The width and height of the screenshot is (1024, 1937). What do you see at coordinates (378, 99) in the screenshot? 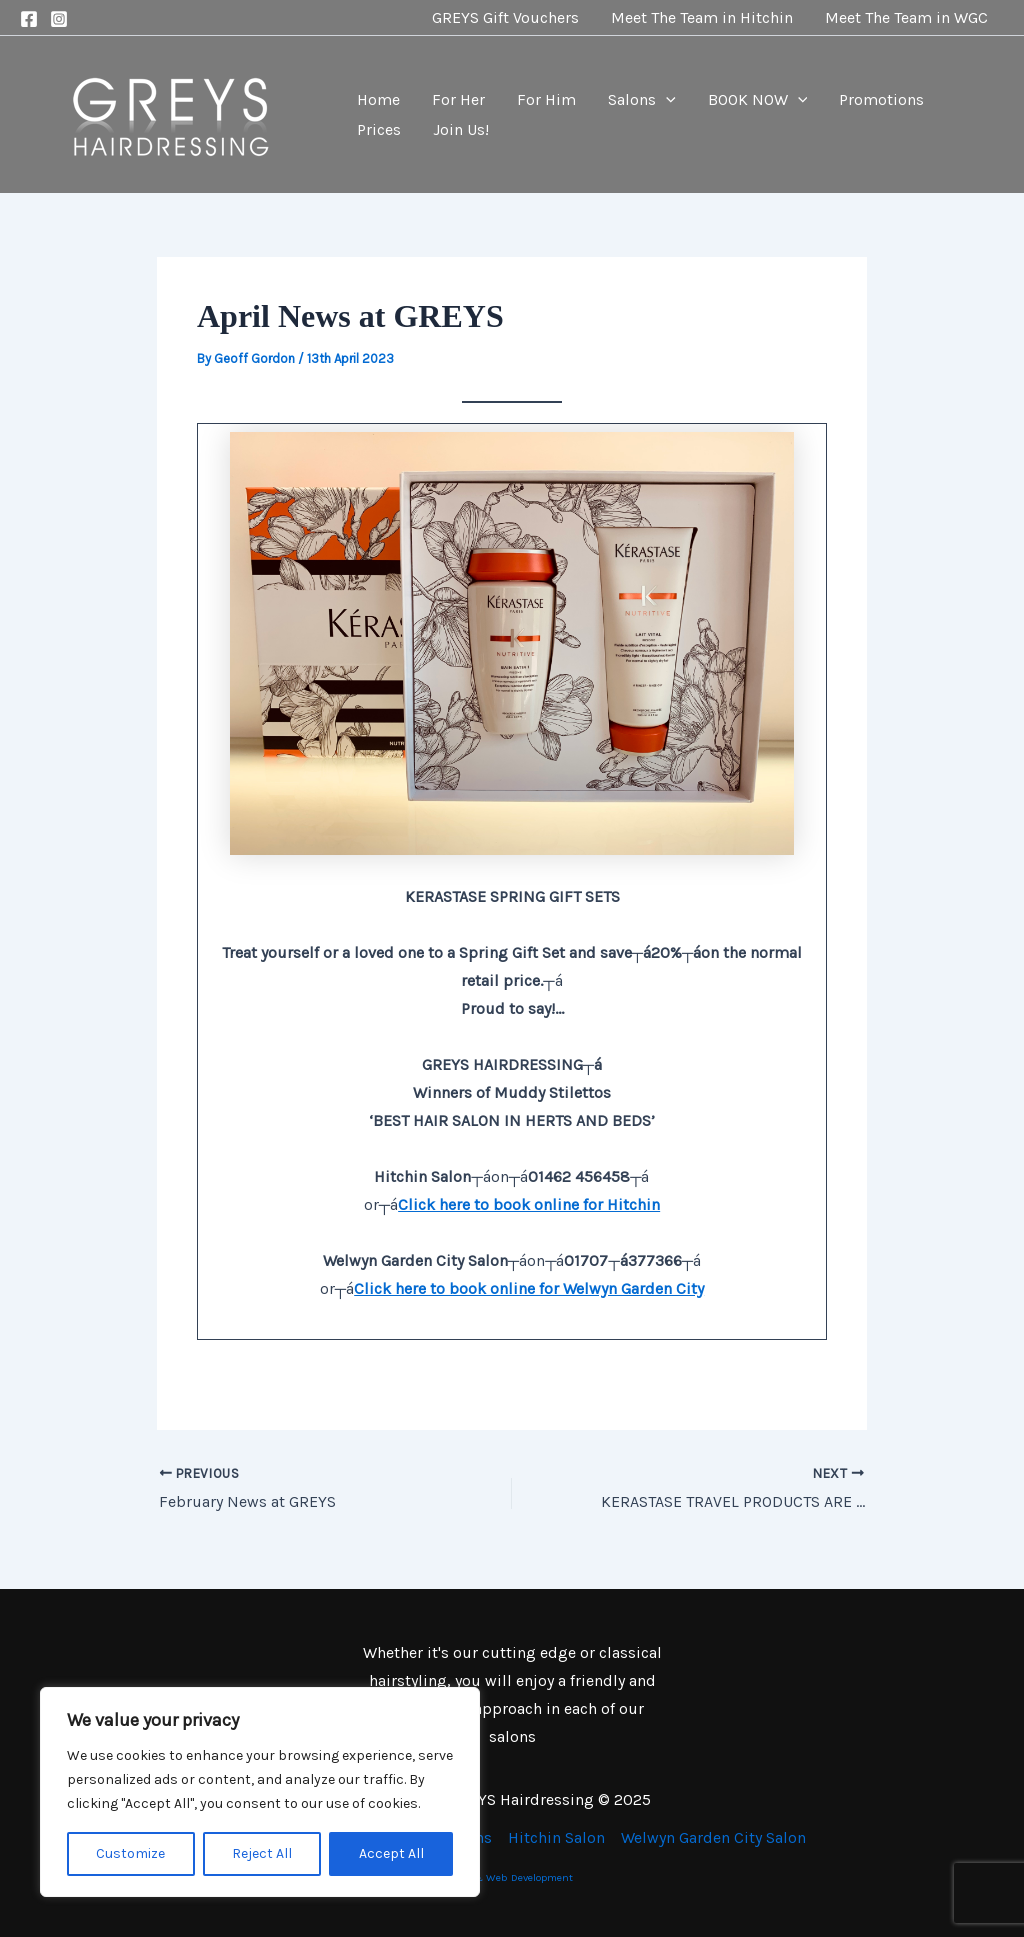
I see `Home` at bounding box center [378, 99].